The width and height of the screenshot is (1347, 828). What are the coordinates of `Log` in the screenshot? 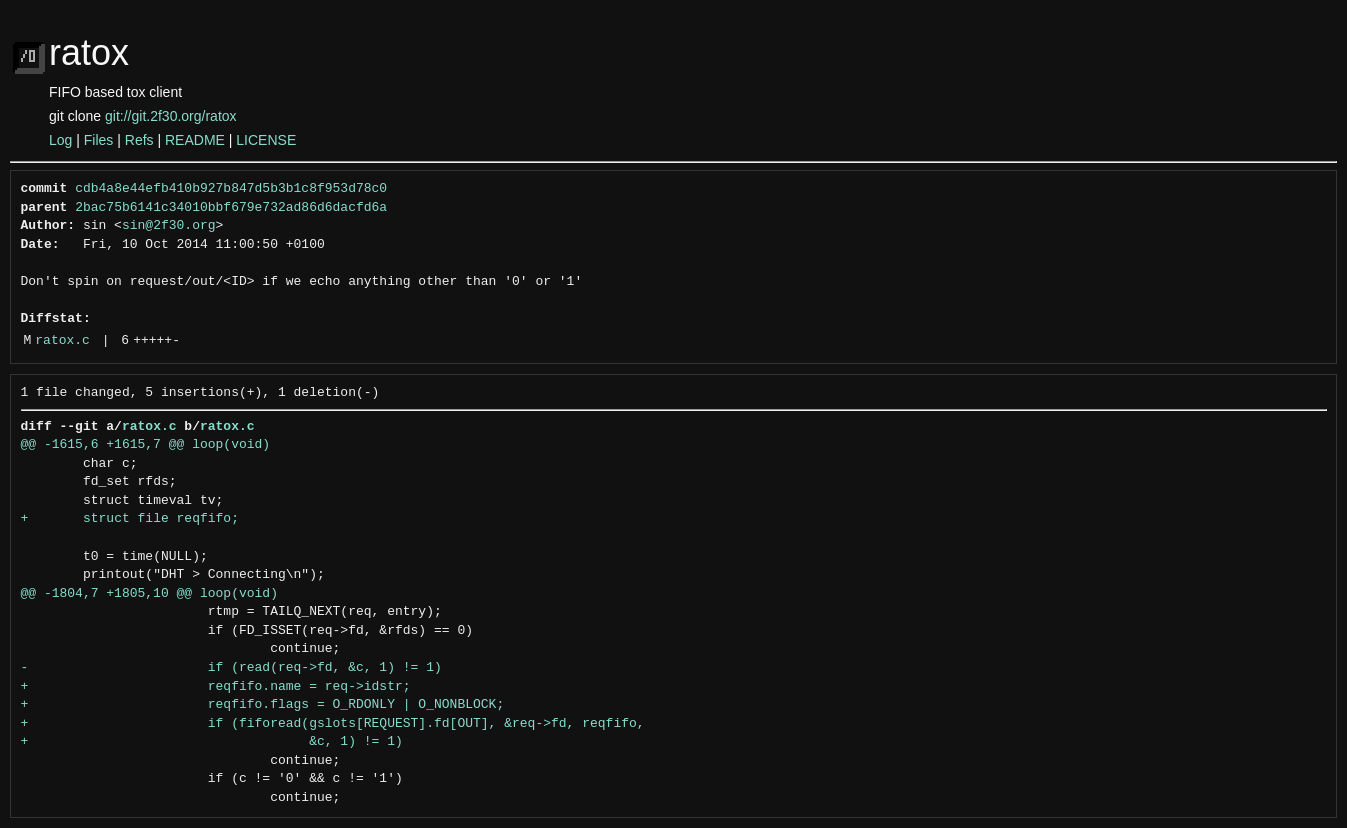 It's located at (60, 140).